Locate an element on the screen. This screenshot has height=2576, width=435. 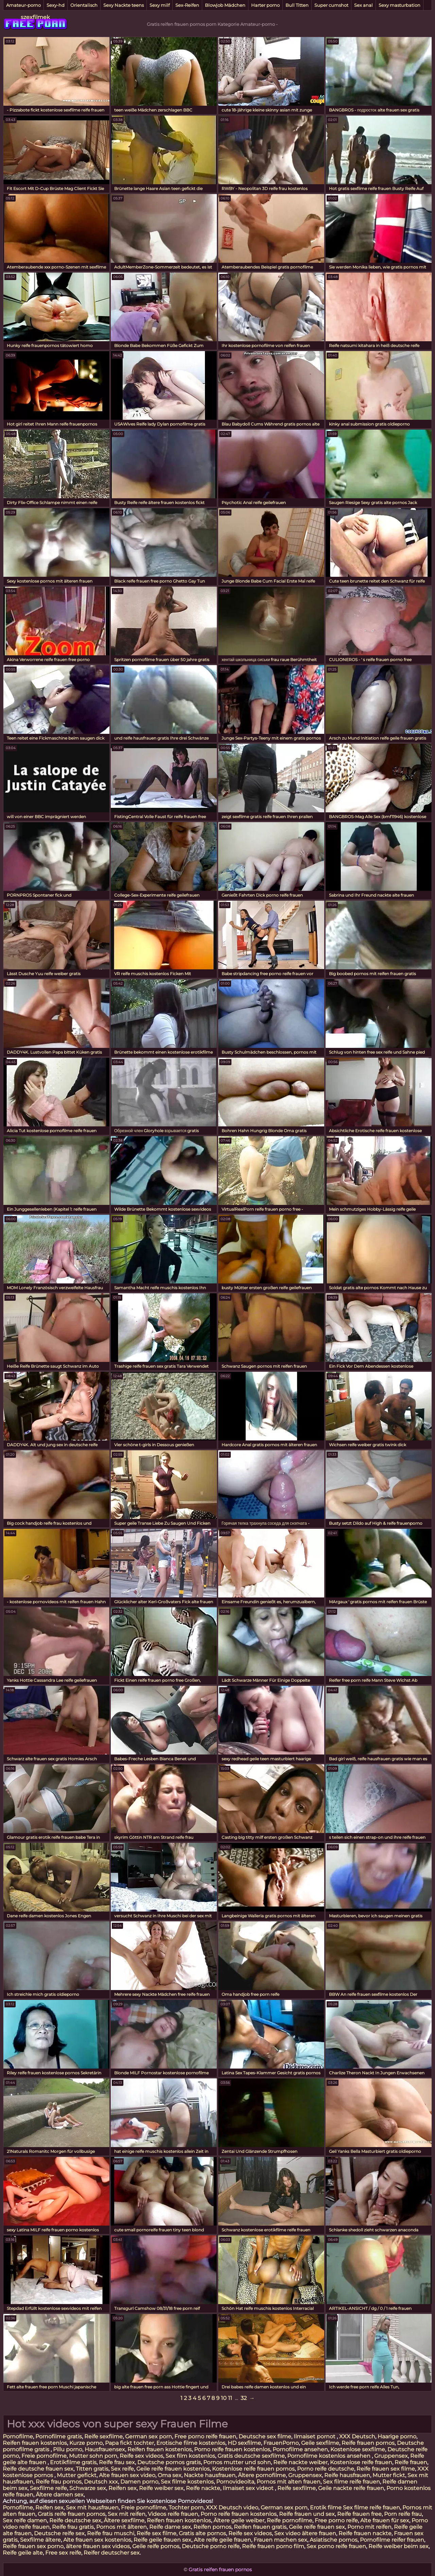
Reife dame sex is located at coordinates (170, 2527).